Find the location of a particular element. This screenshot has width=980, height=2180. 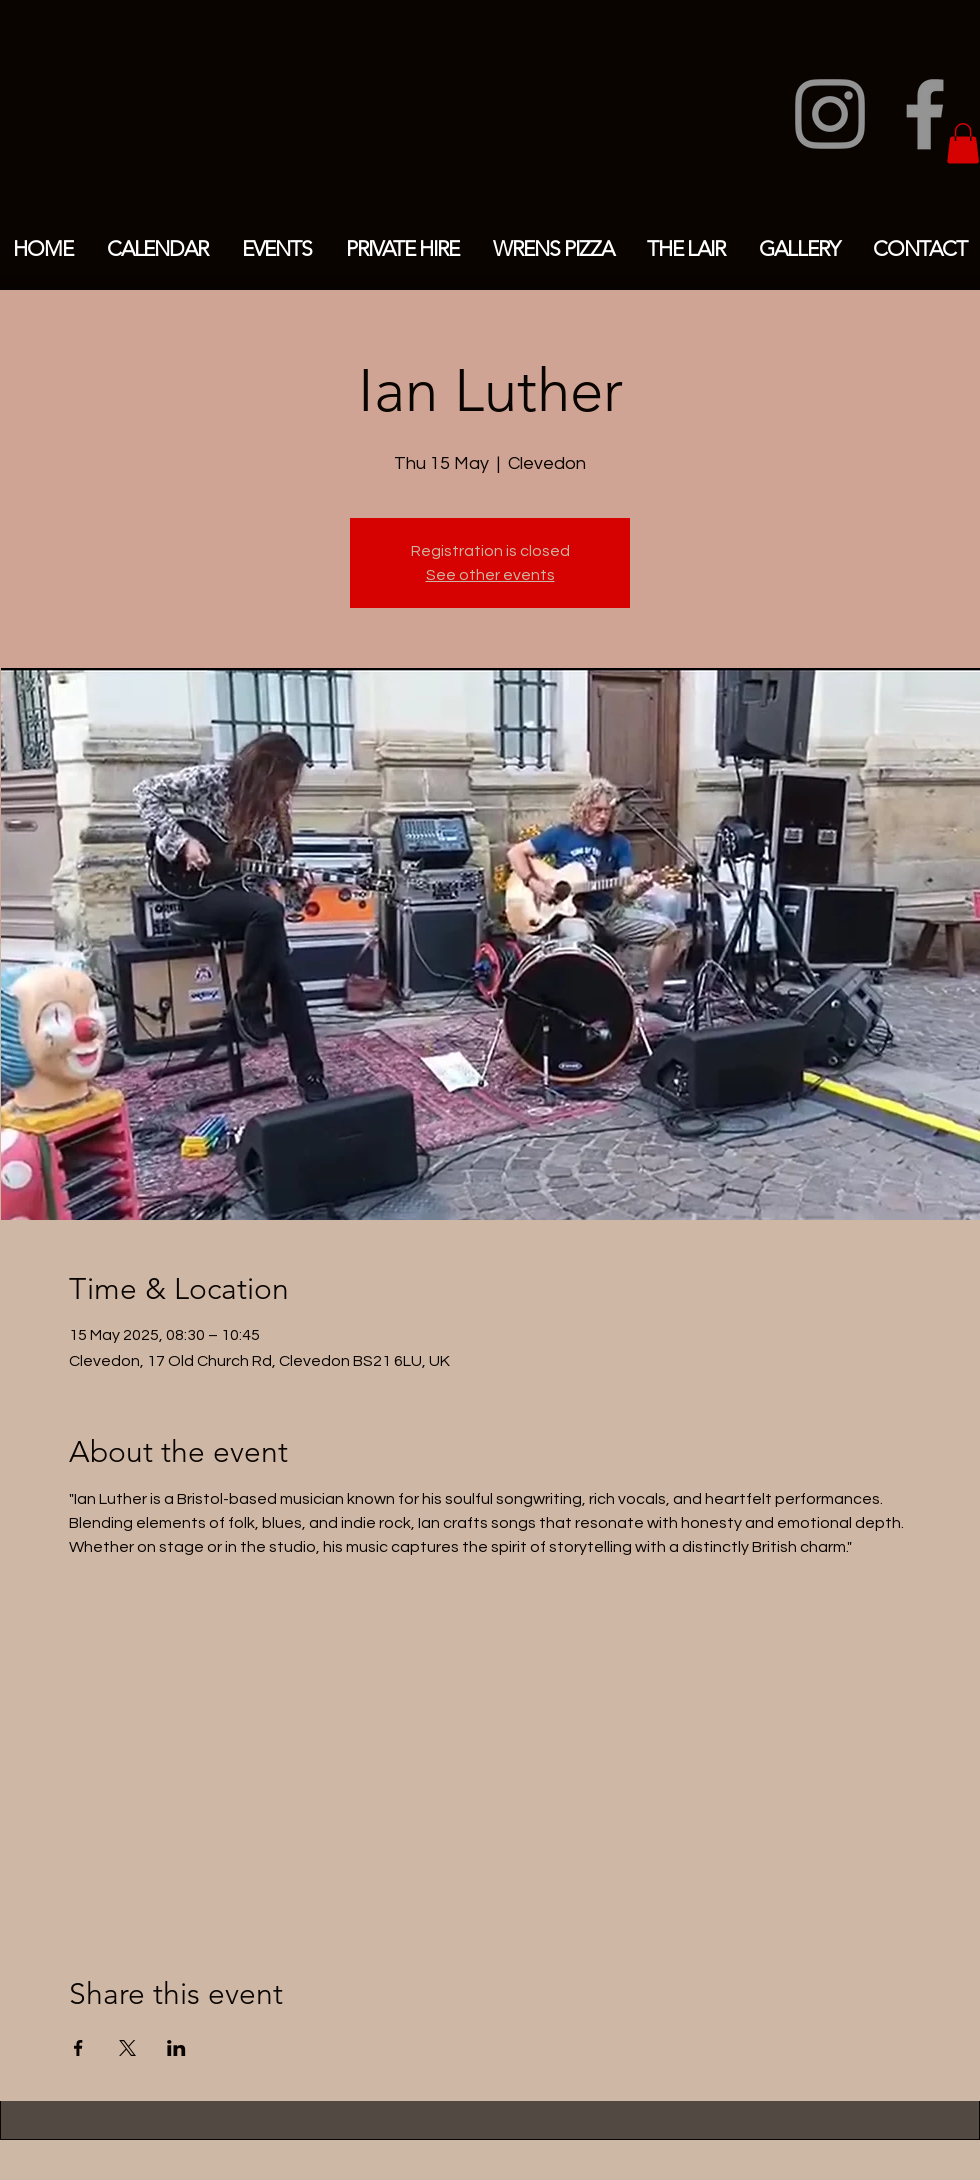

[Facebook] is located at coordinates (925, 114).